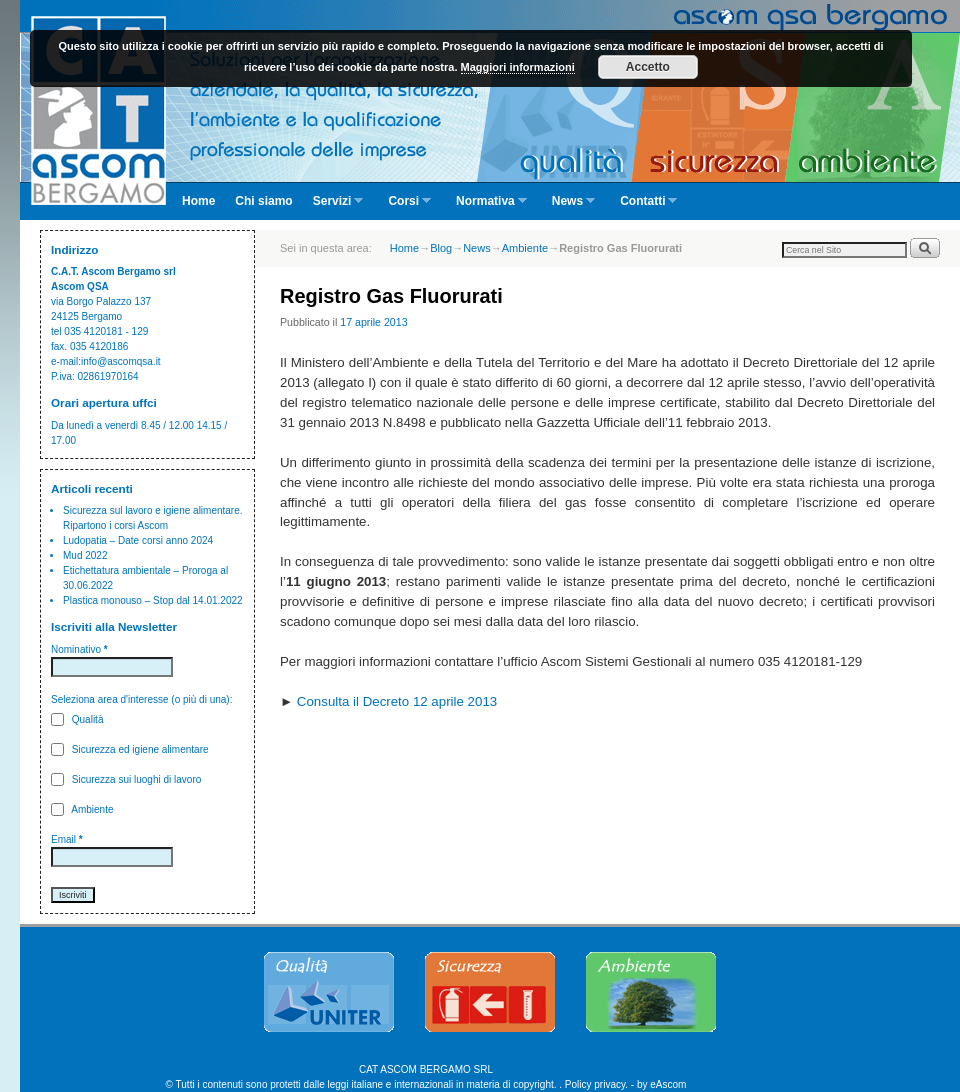  What do you see at coordinates (85, 555) in the screenshot?
I see `Mud 2022` at bounding box center [85, 555].